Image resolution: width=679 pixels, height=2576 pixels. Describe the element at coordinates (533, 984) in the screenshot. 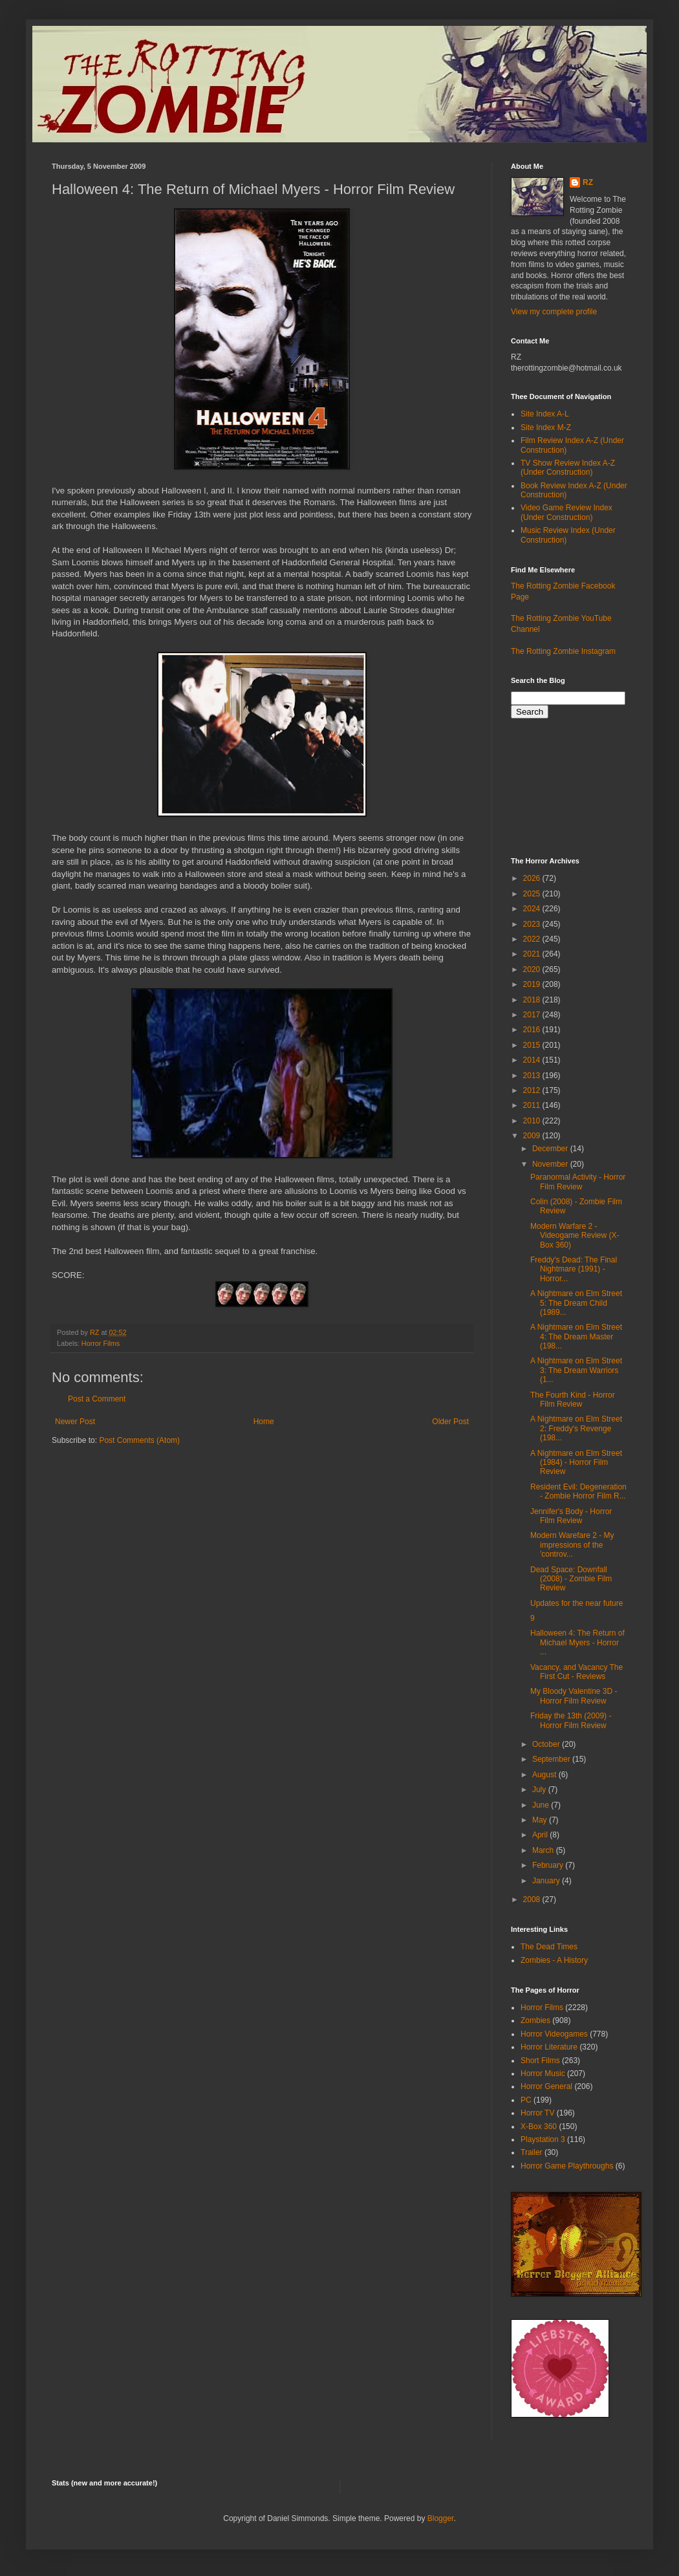

I see `2019` at that location.